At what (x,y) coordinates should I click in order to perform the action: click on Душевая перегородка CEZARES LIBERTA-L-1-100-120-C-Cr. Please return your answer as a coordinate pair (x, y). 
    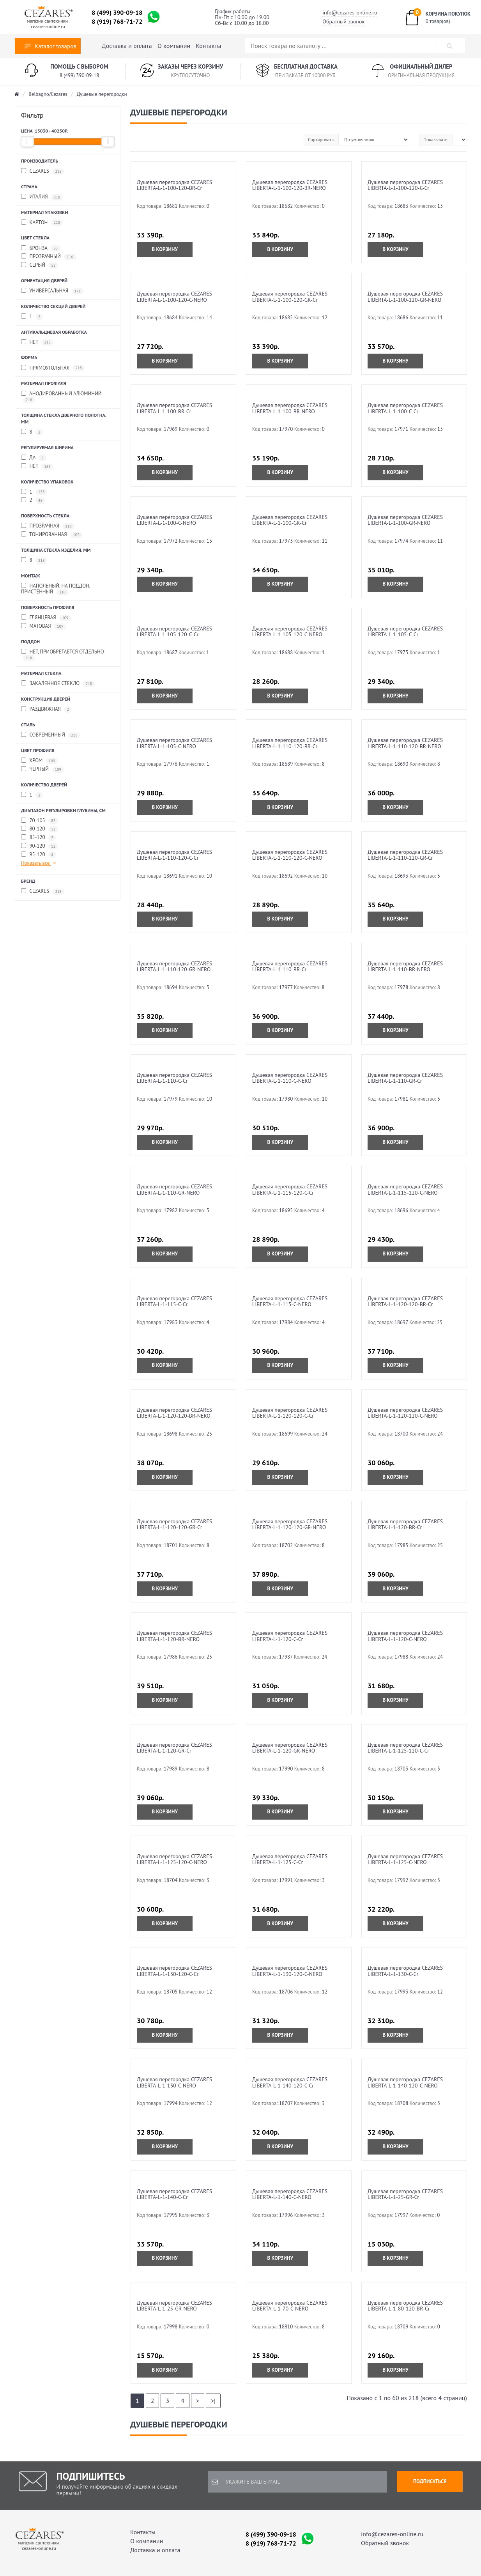
    Looking at the image, I should click on (405, 185).